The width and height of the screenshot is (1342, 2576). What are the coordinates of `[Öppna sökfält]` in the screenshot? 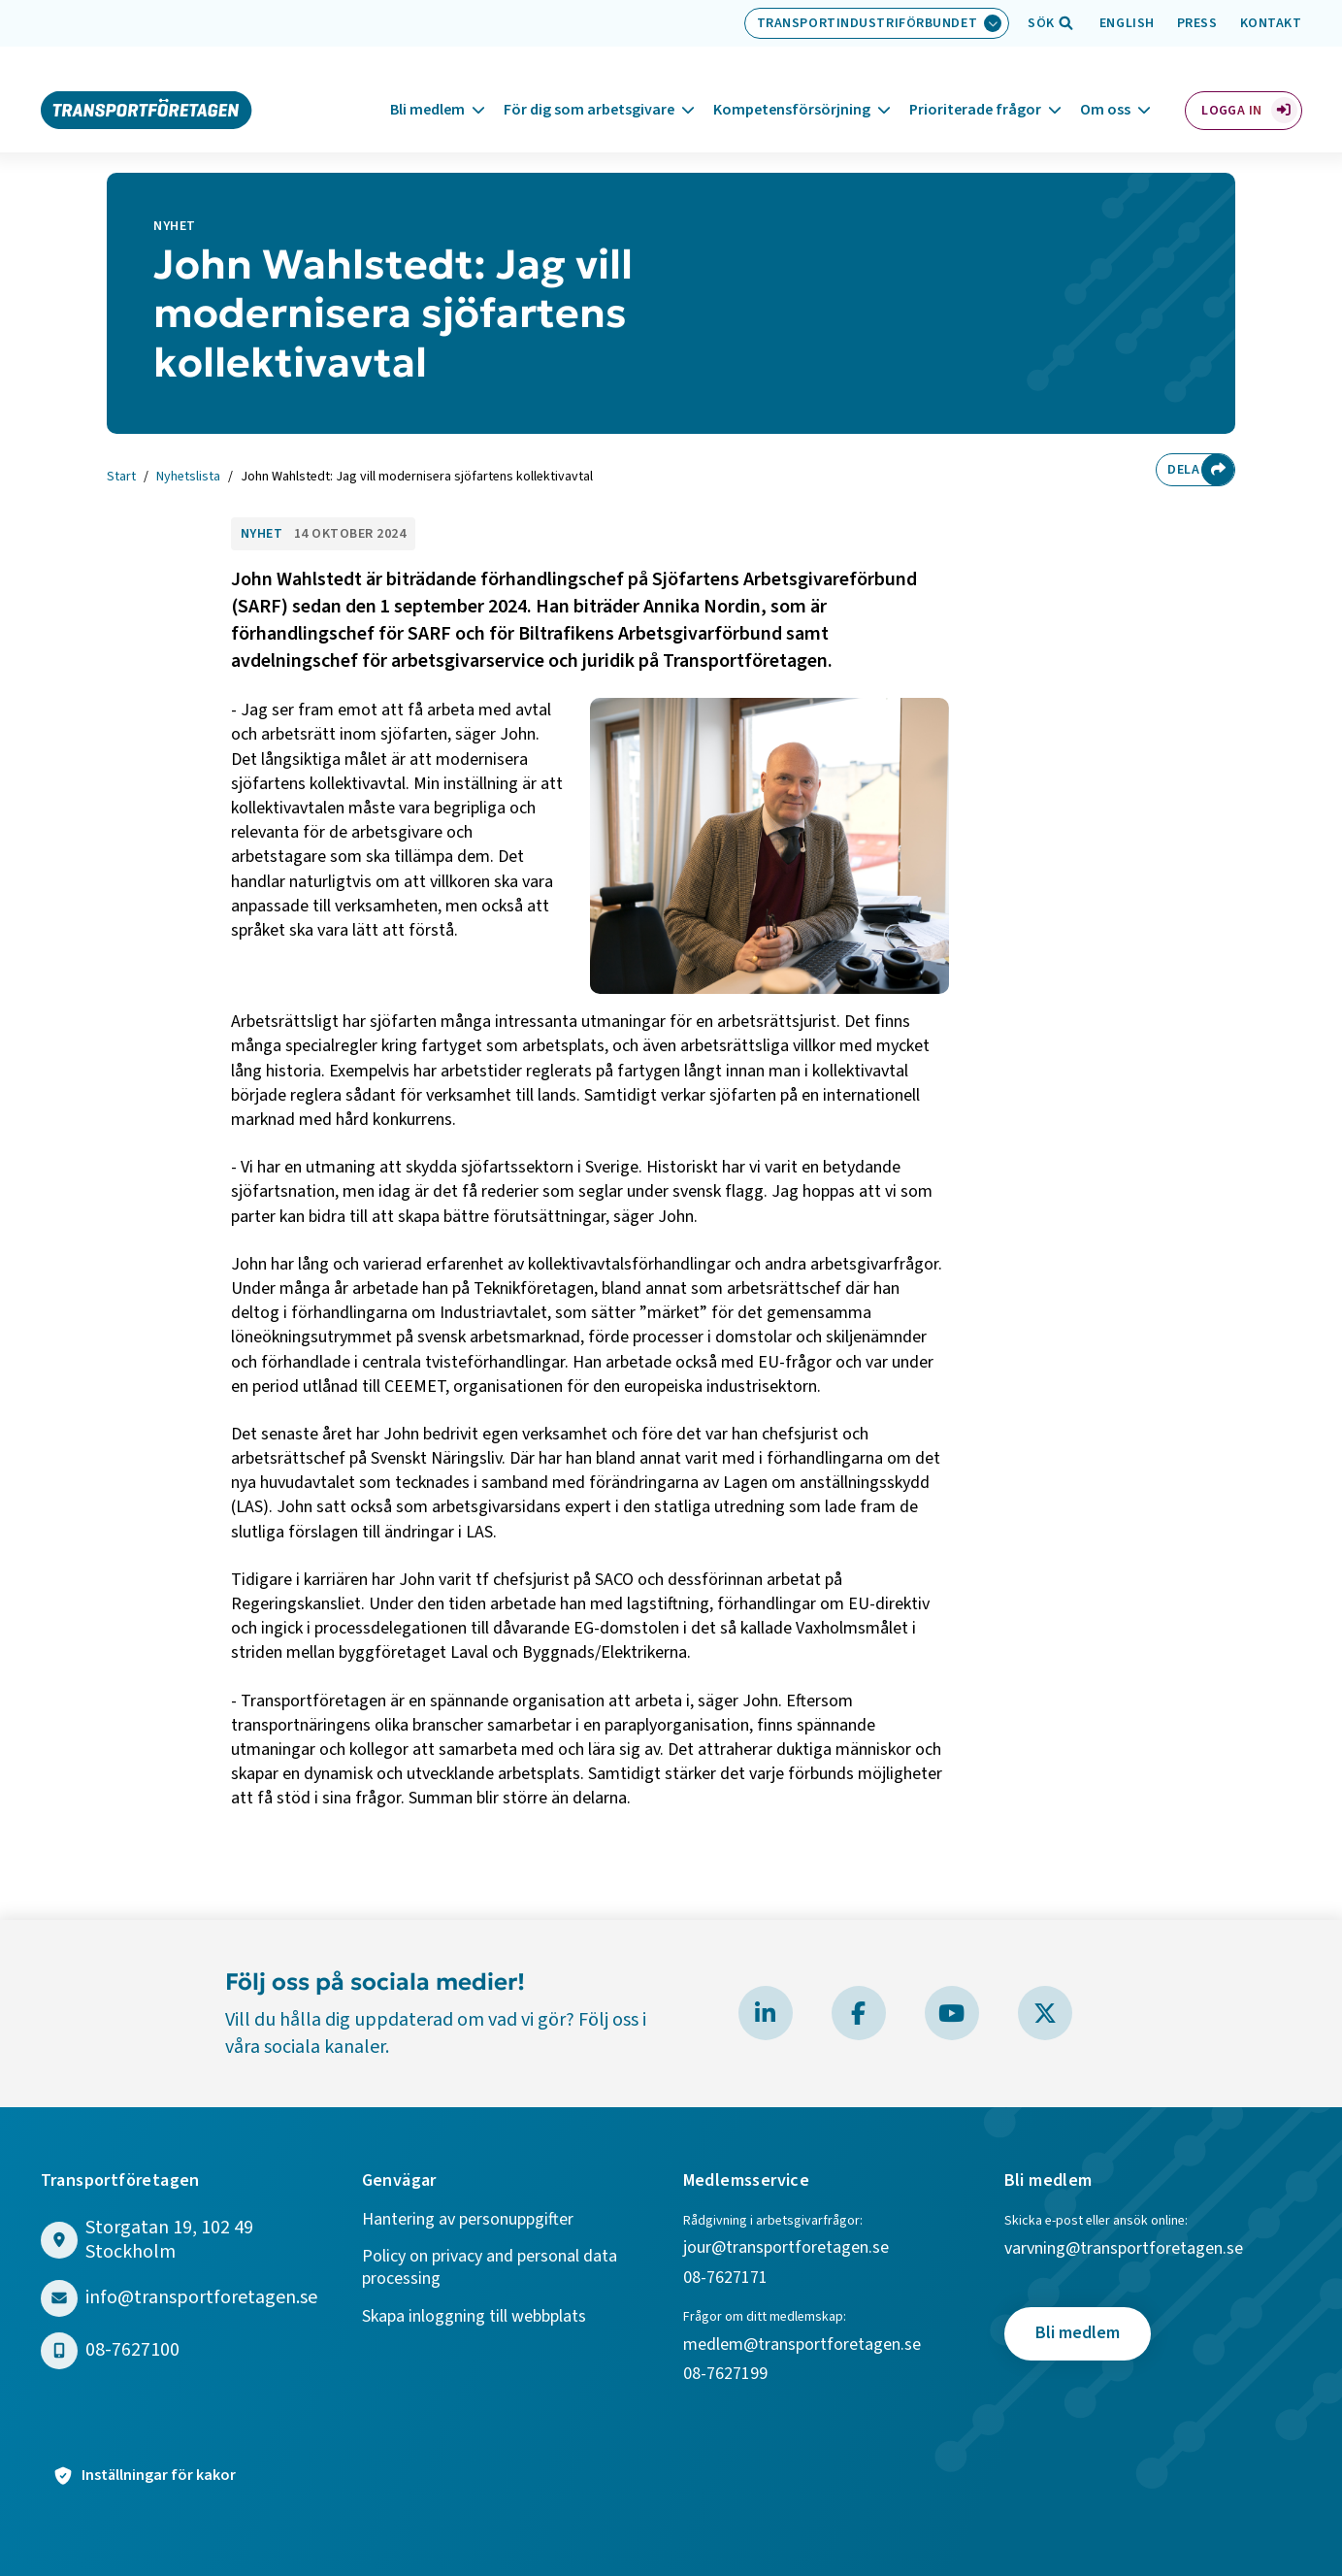 It's located at (1041, 23).